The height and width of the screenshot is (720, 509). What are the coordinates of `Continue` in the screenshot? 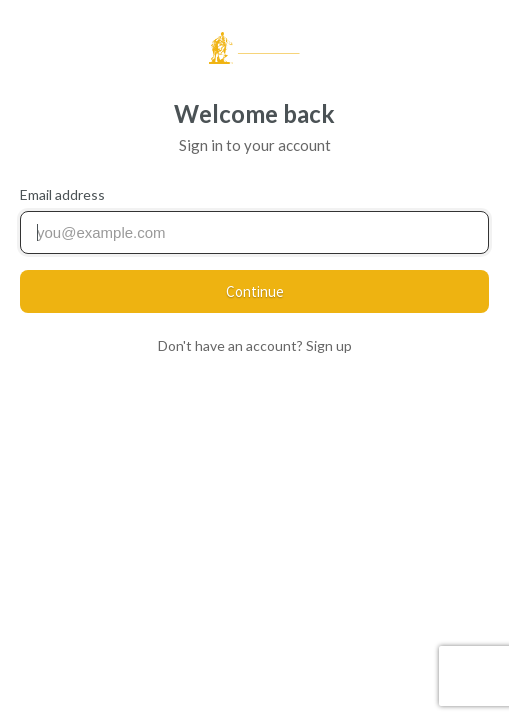 It's located at (255, 291).